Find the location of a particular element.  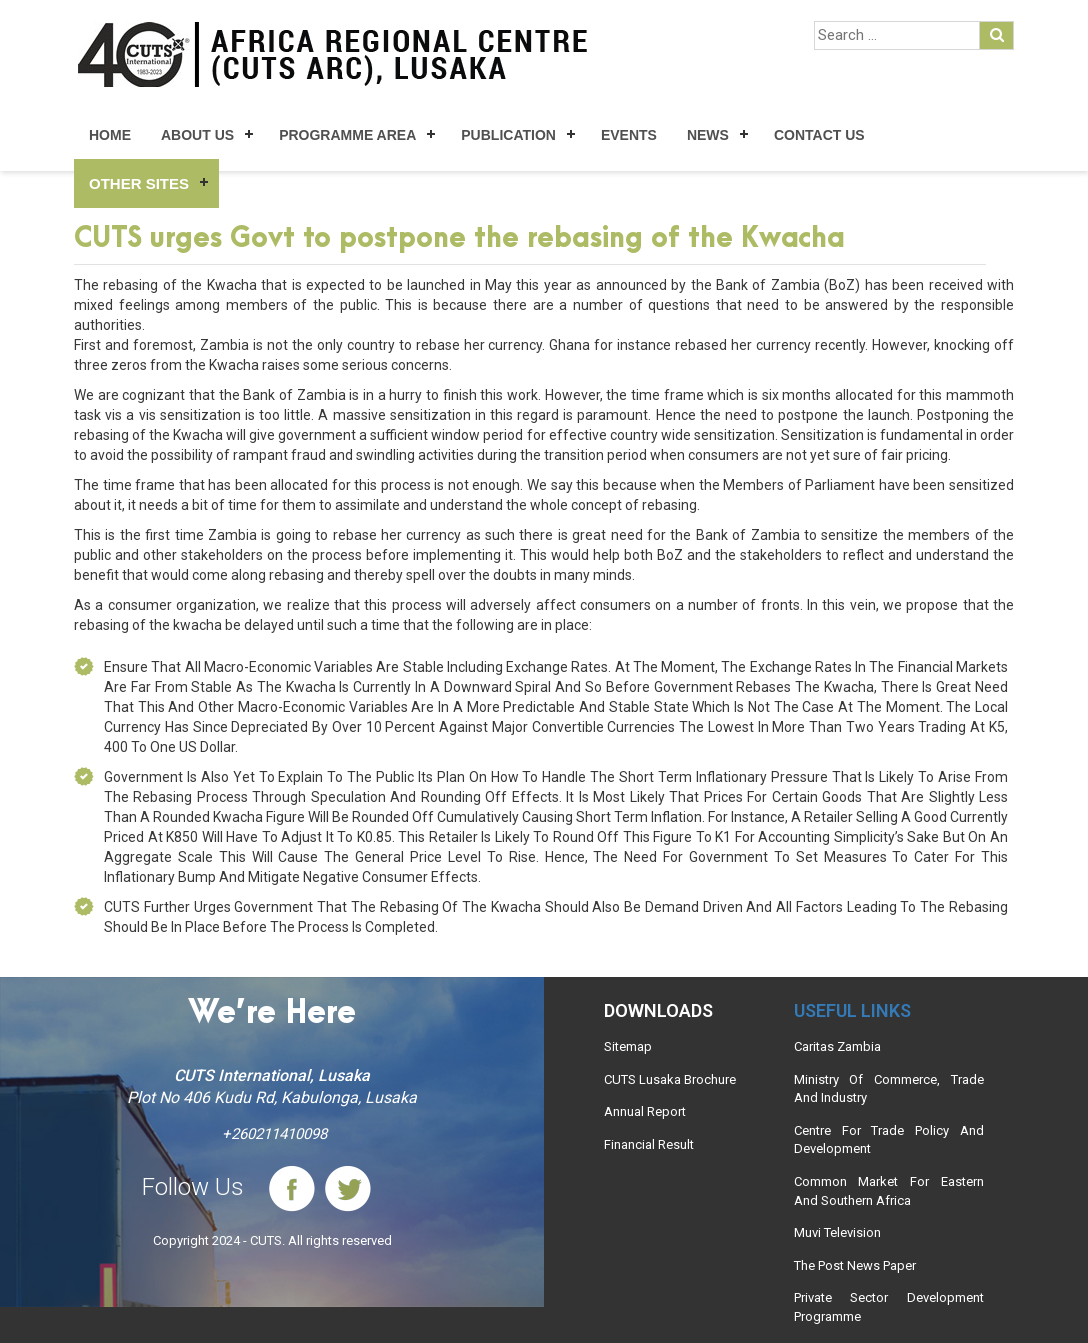

Contact Us is located at coordinates (819, 135).